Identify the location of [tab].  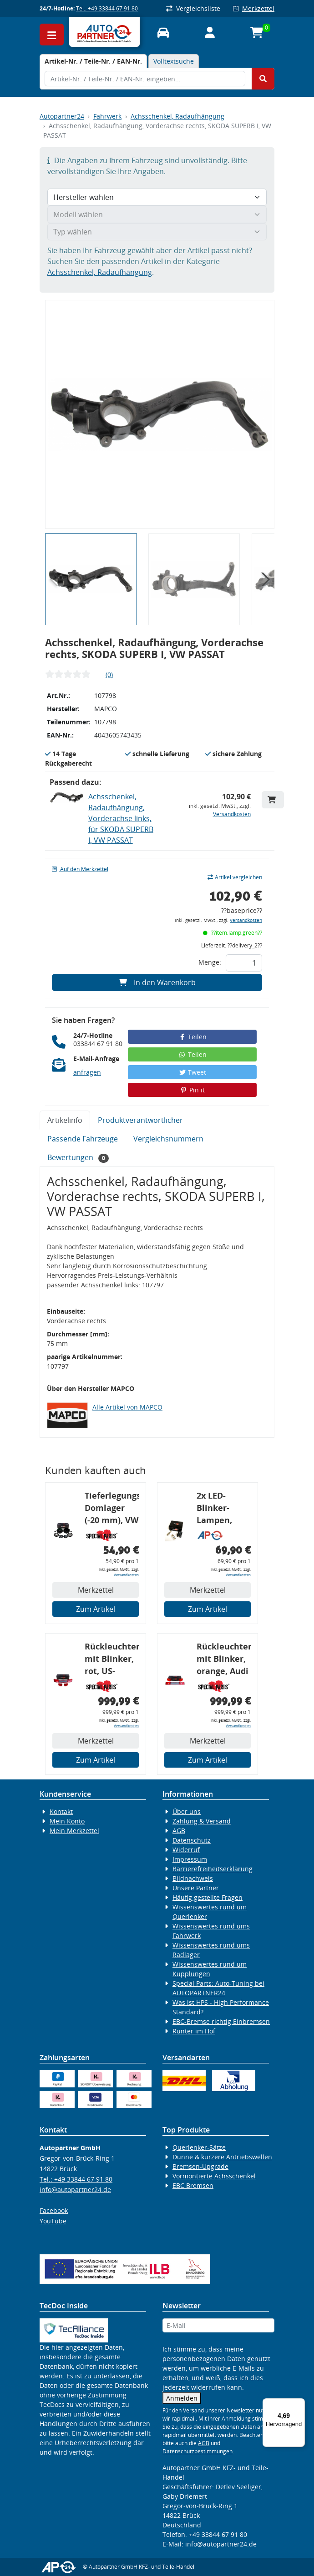
(93, 61).